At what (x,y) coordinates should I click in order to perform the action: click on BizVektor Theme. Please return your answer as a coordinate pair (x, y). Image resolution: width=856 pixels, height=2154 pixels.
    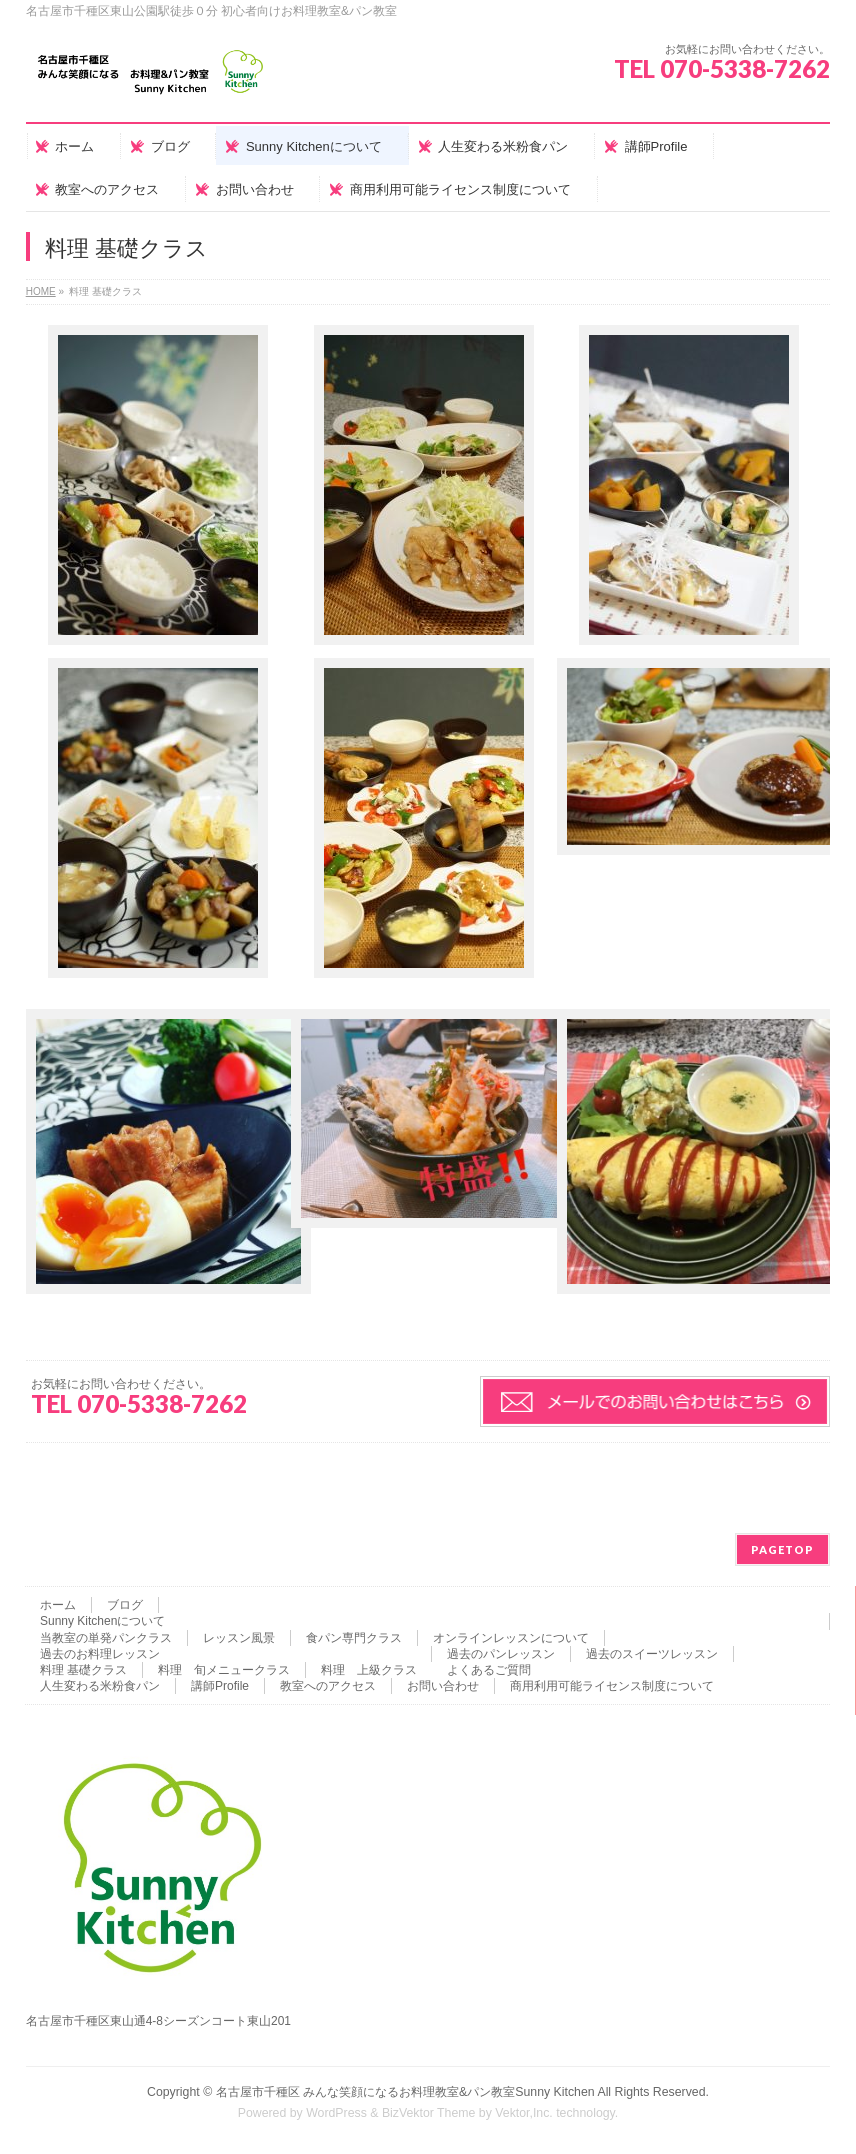
    Looking at the image, I should click on (429, 2113).